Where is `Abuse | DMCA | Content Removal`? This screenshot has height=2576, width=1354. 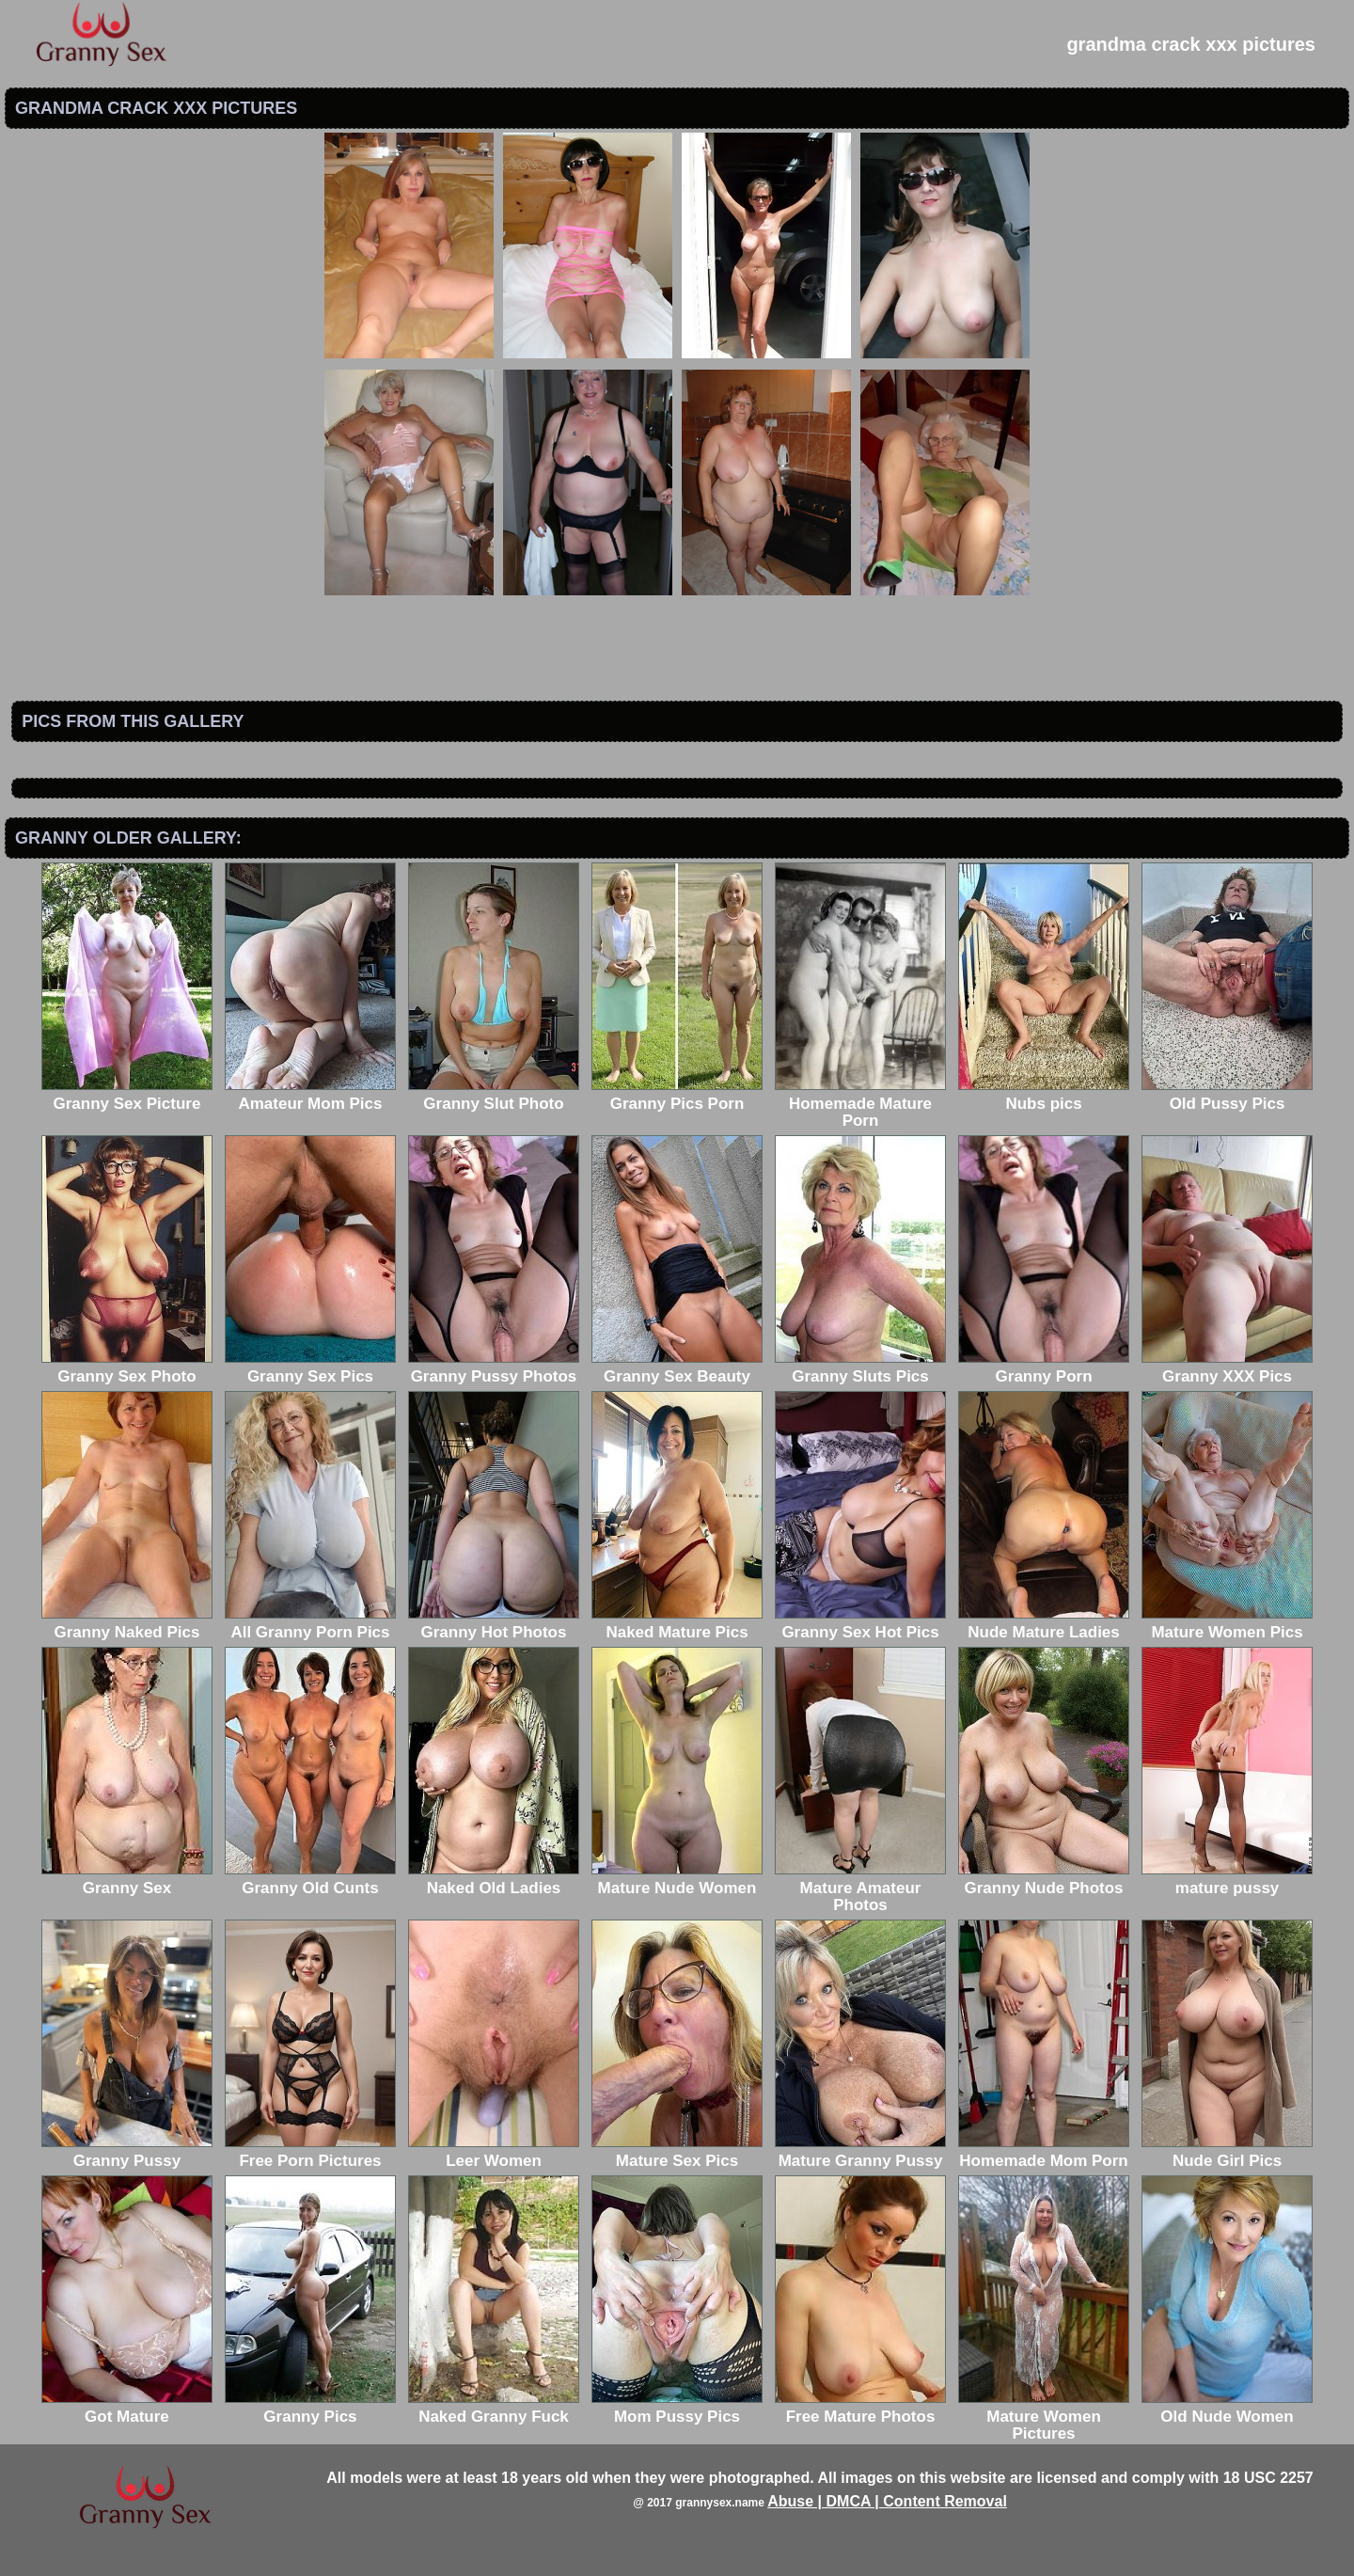 Abuse | DMCA | Content Removal is located at coordinates (887, 2501).